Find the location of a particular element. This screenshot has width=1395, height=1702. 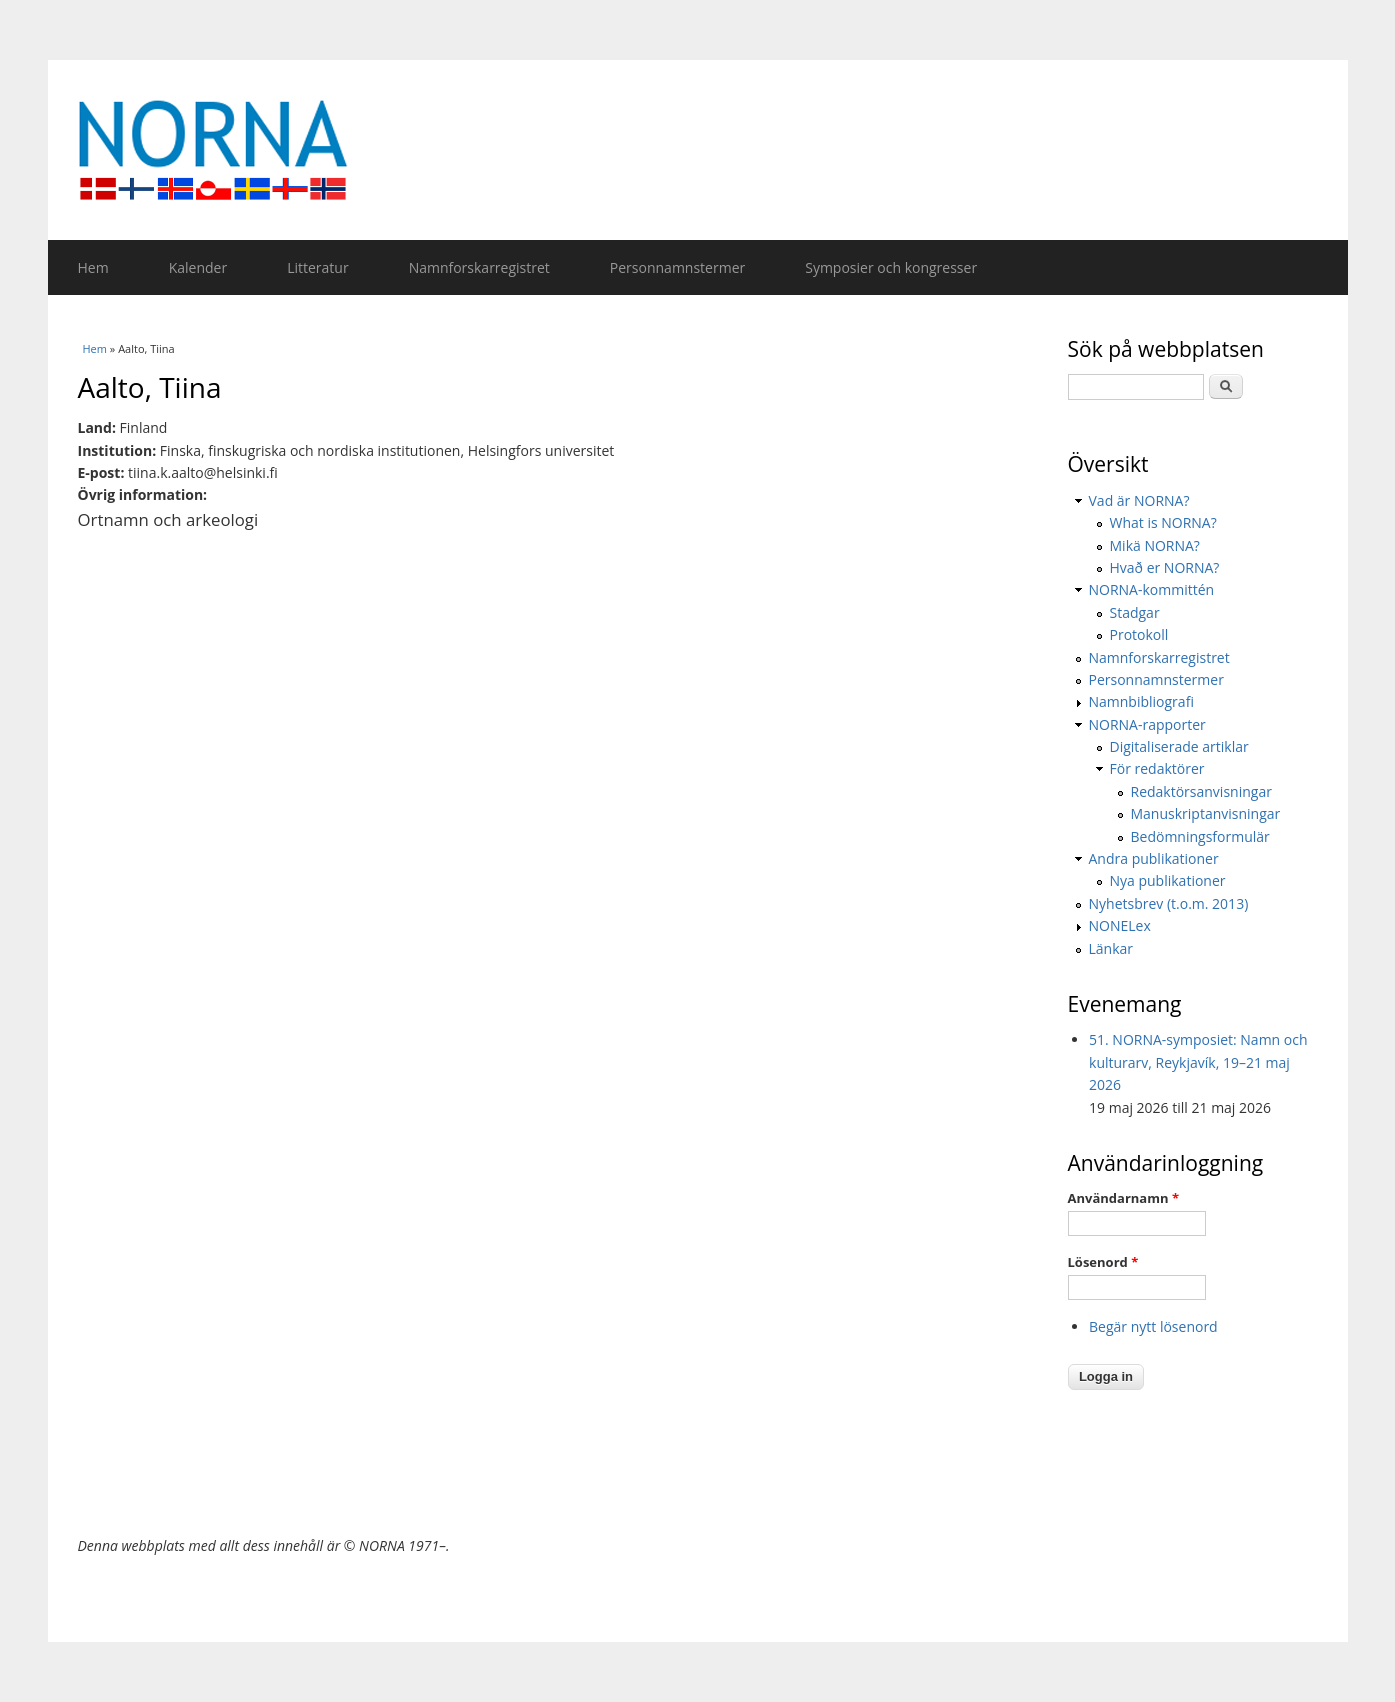

Länkar is located at coordinates (1111, 948).